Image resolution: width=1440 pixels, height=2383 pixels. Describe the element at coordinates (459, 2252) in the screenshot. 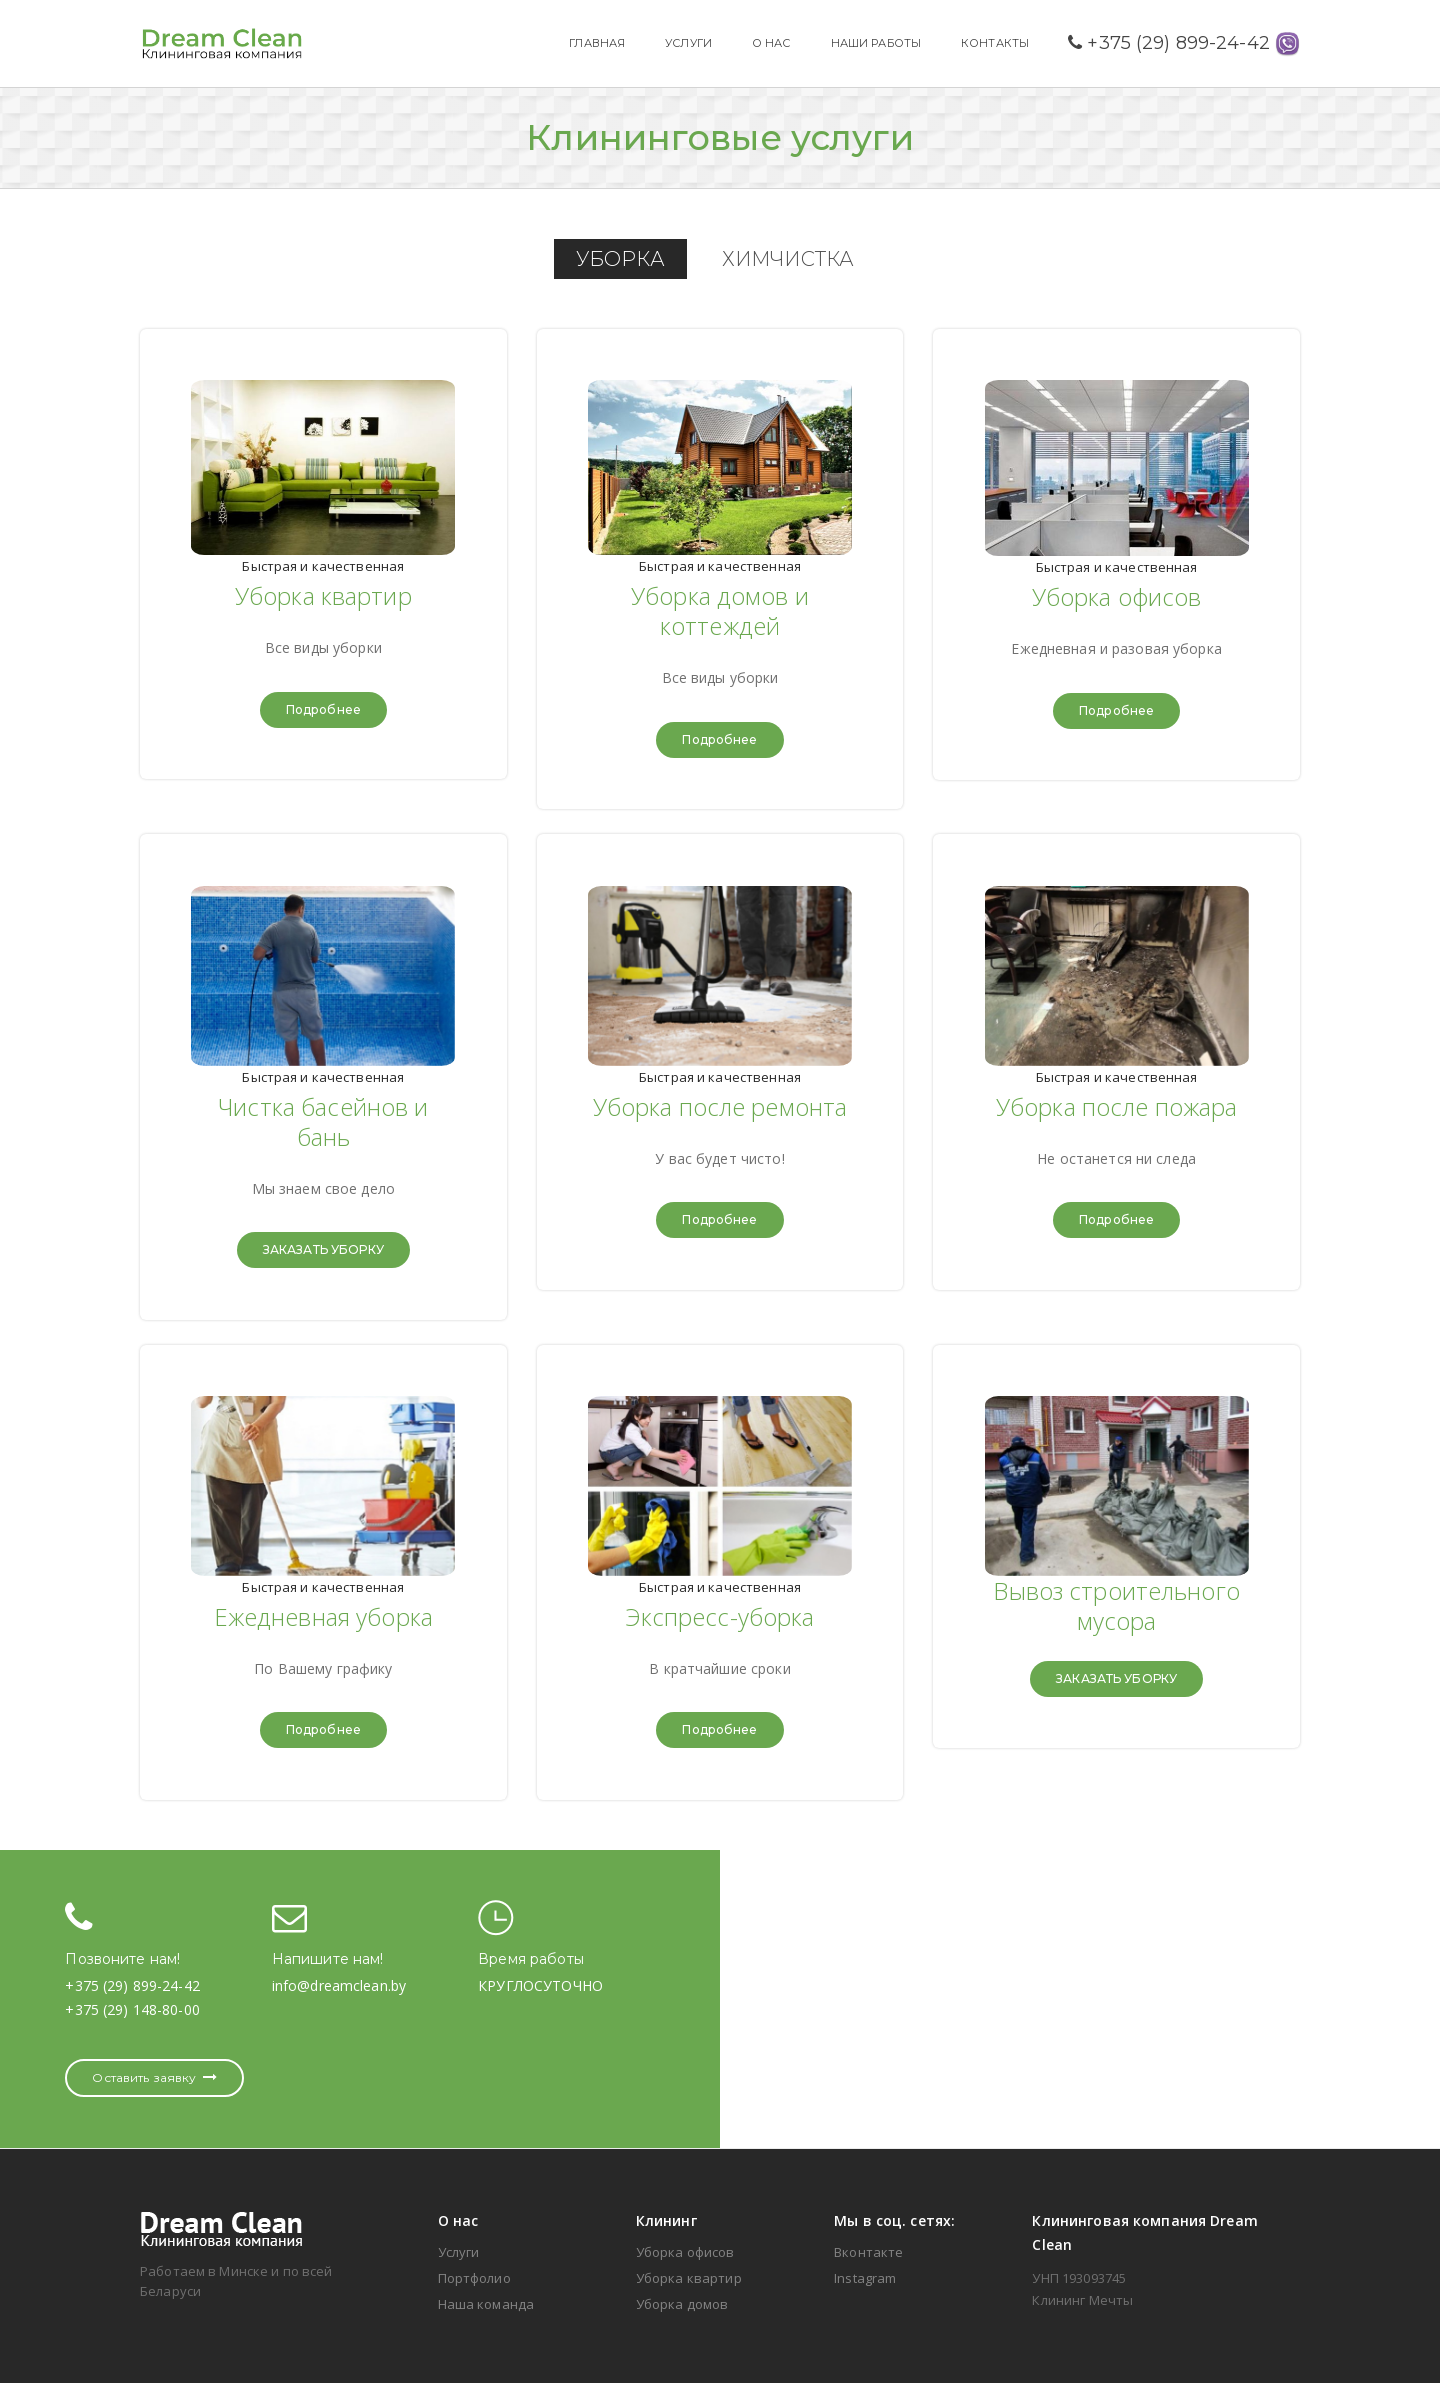

I see `Услуги` at that location.